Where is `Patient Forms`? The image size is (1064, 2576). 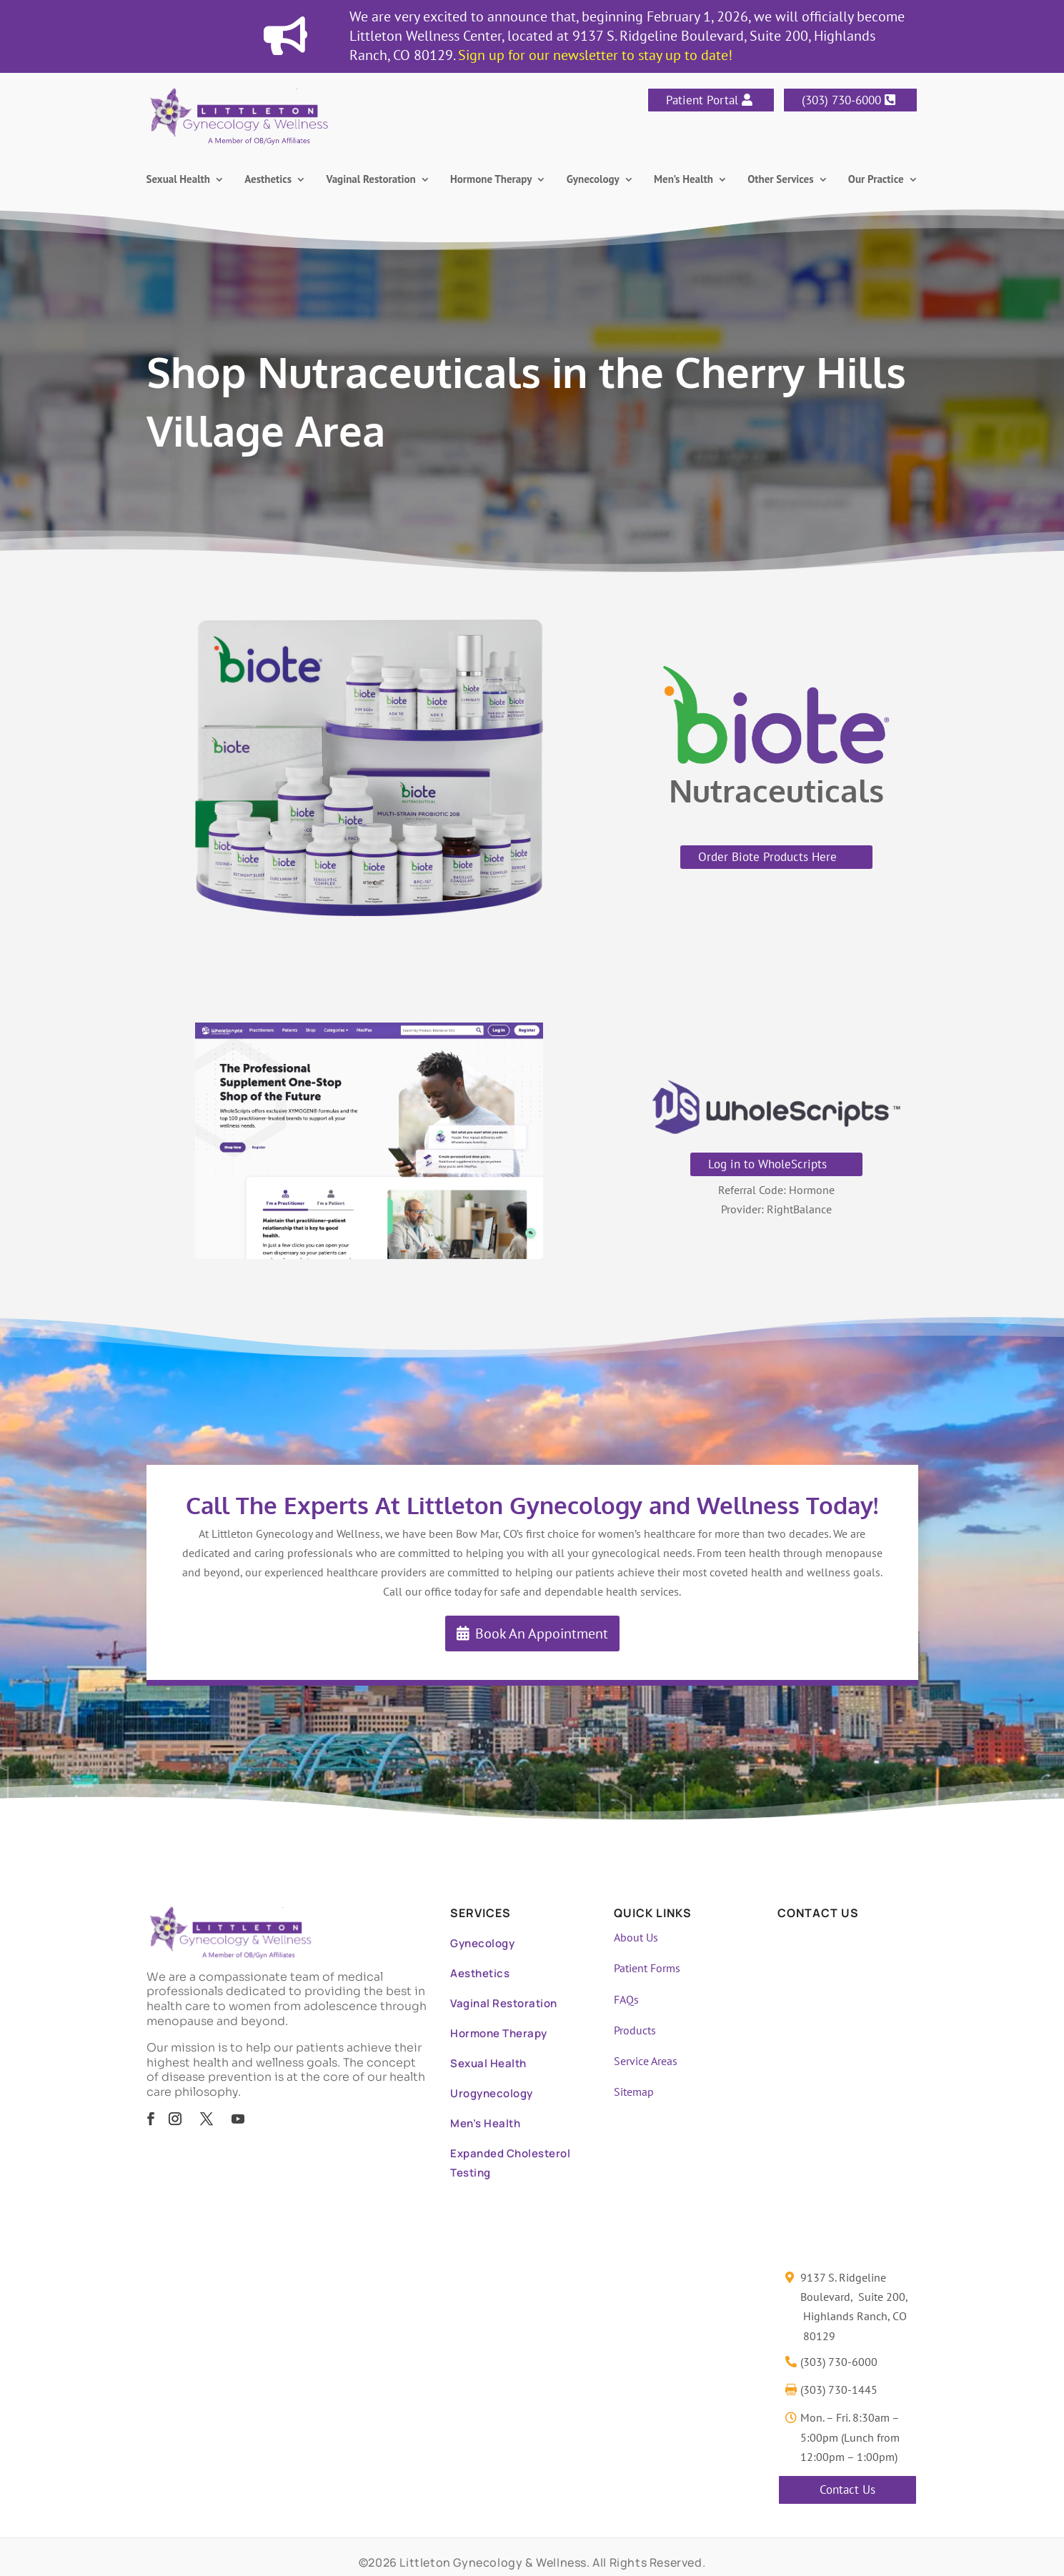
Patient Forms is located at coordinates (647, 1968).